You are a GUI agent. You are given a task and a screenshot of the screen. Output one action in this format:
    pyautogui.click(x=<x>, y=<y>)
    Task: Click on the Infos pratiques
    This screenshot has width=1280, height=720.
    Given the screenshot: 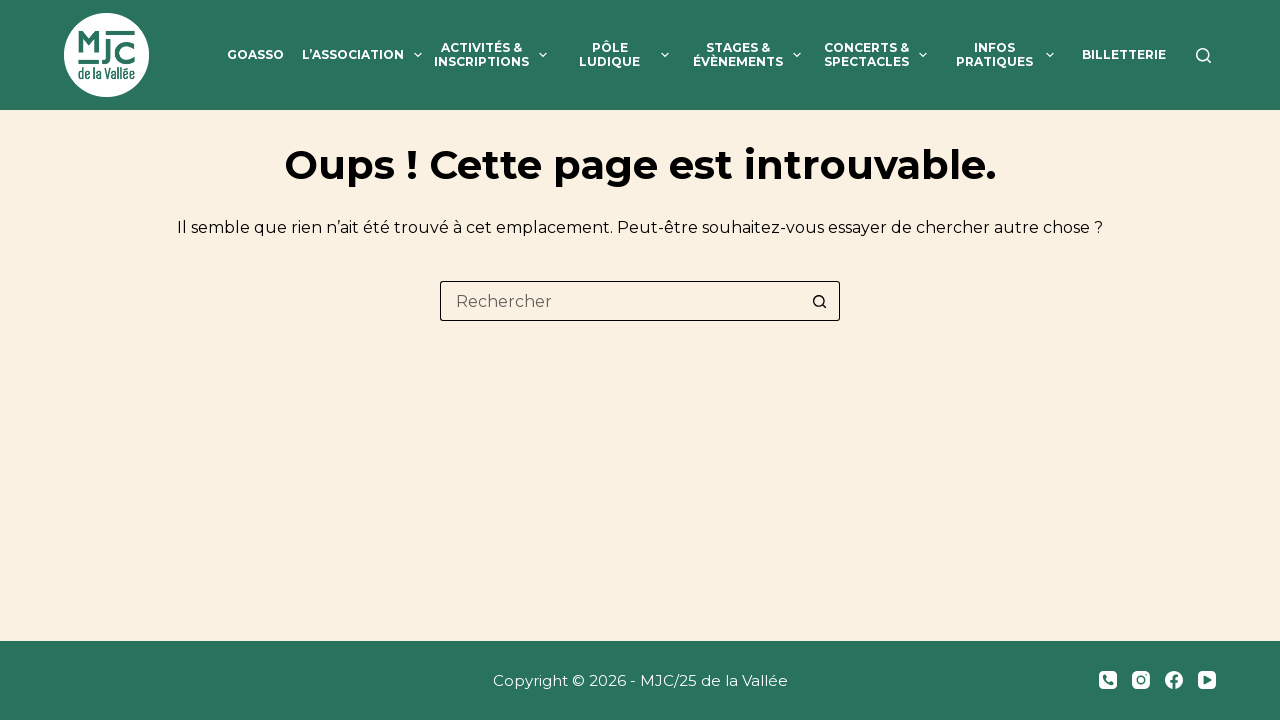 What is the action you would take?
    pyautogui.click(x=1009, y=56)
    